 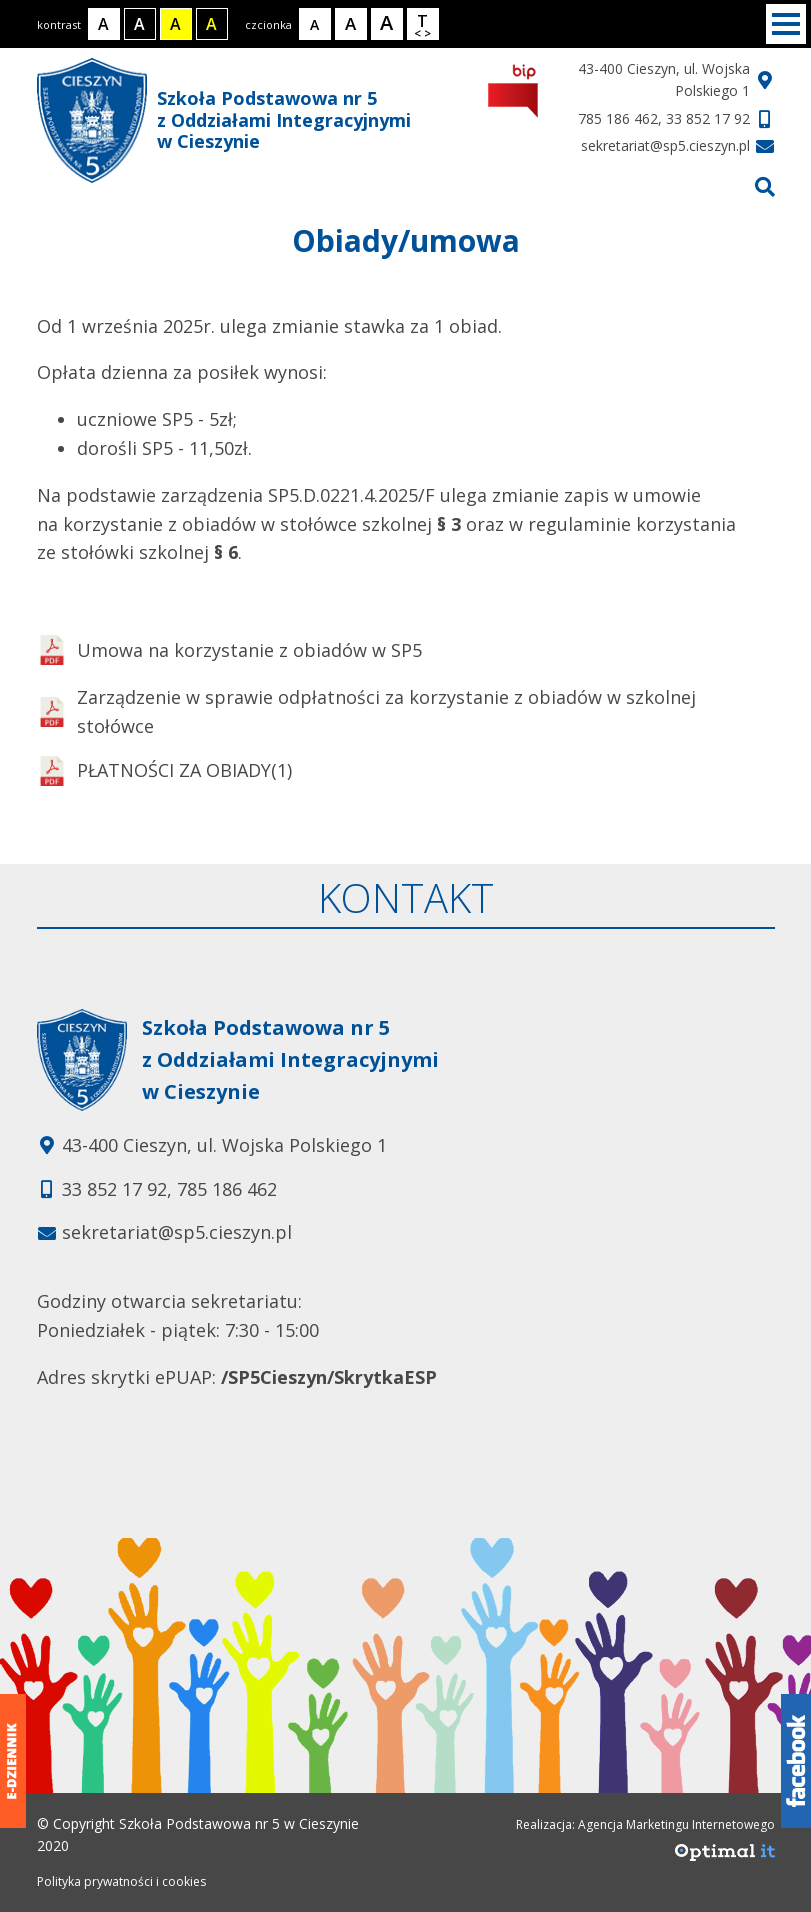 What do you see at coordinates (387, 24) in the screenshot?
I see `[Rozmiar tekstu - duży]` at bounding box center [387, 24].